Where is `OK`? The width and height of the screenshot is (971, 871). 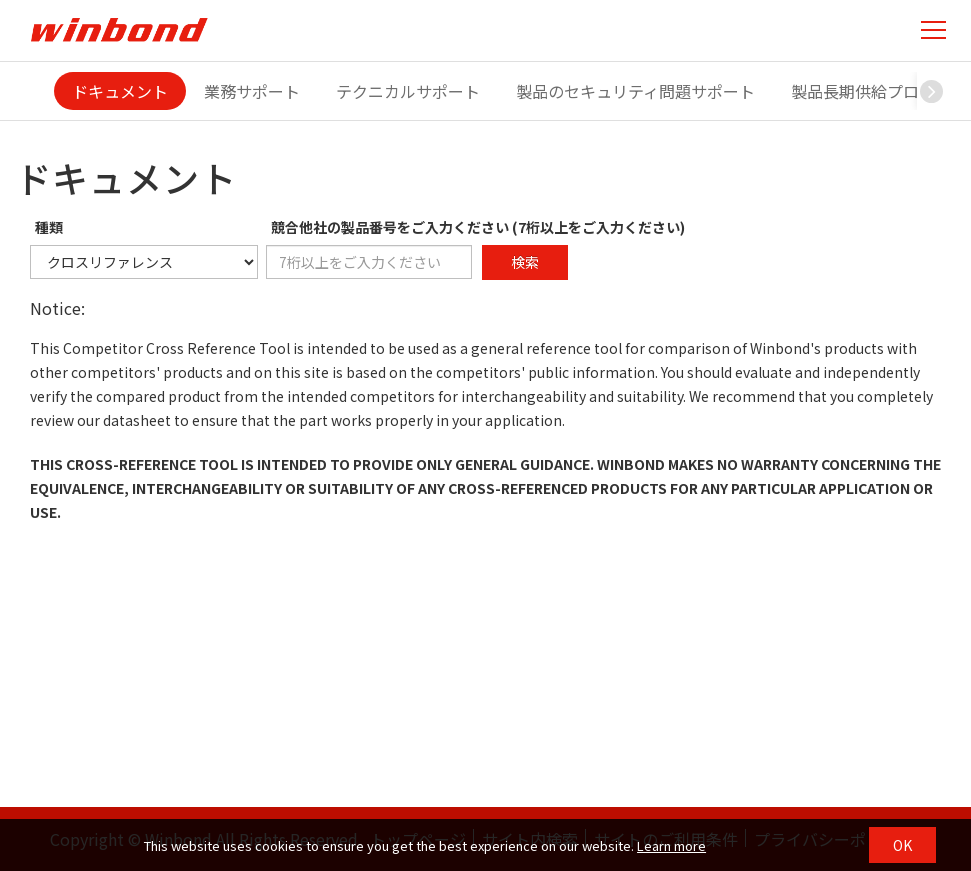
OK is located at coordinates (902, 845).